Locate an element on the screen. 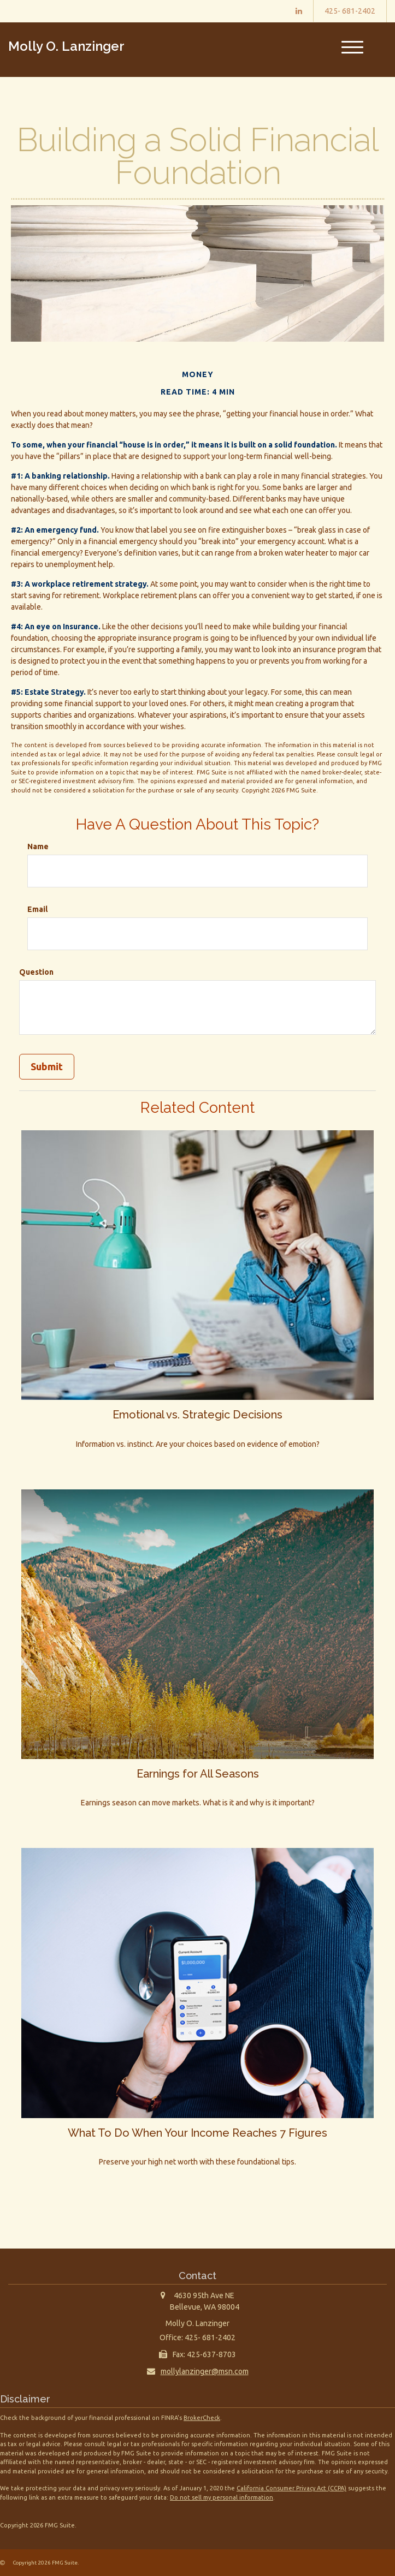 This screenshot has height=2576, width=395. 425- 681-2402 is located at coordinates (350, 11).